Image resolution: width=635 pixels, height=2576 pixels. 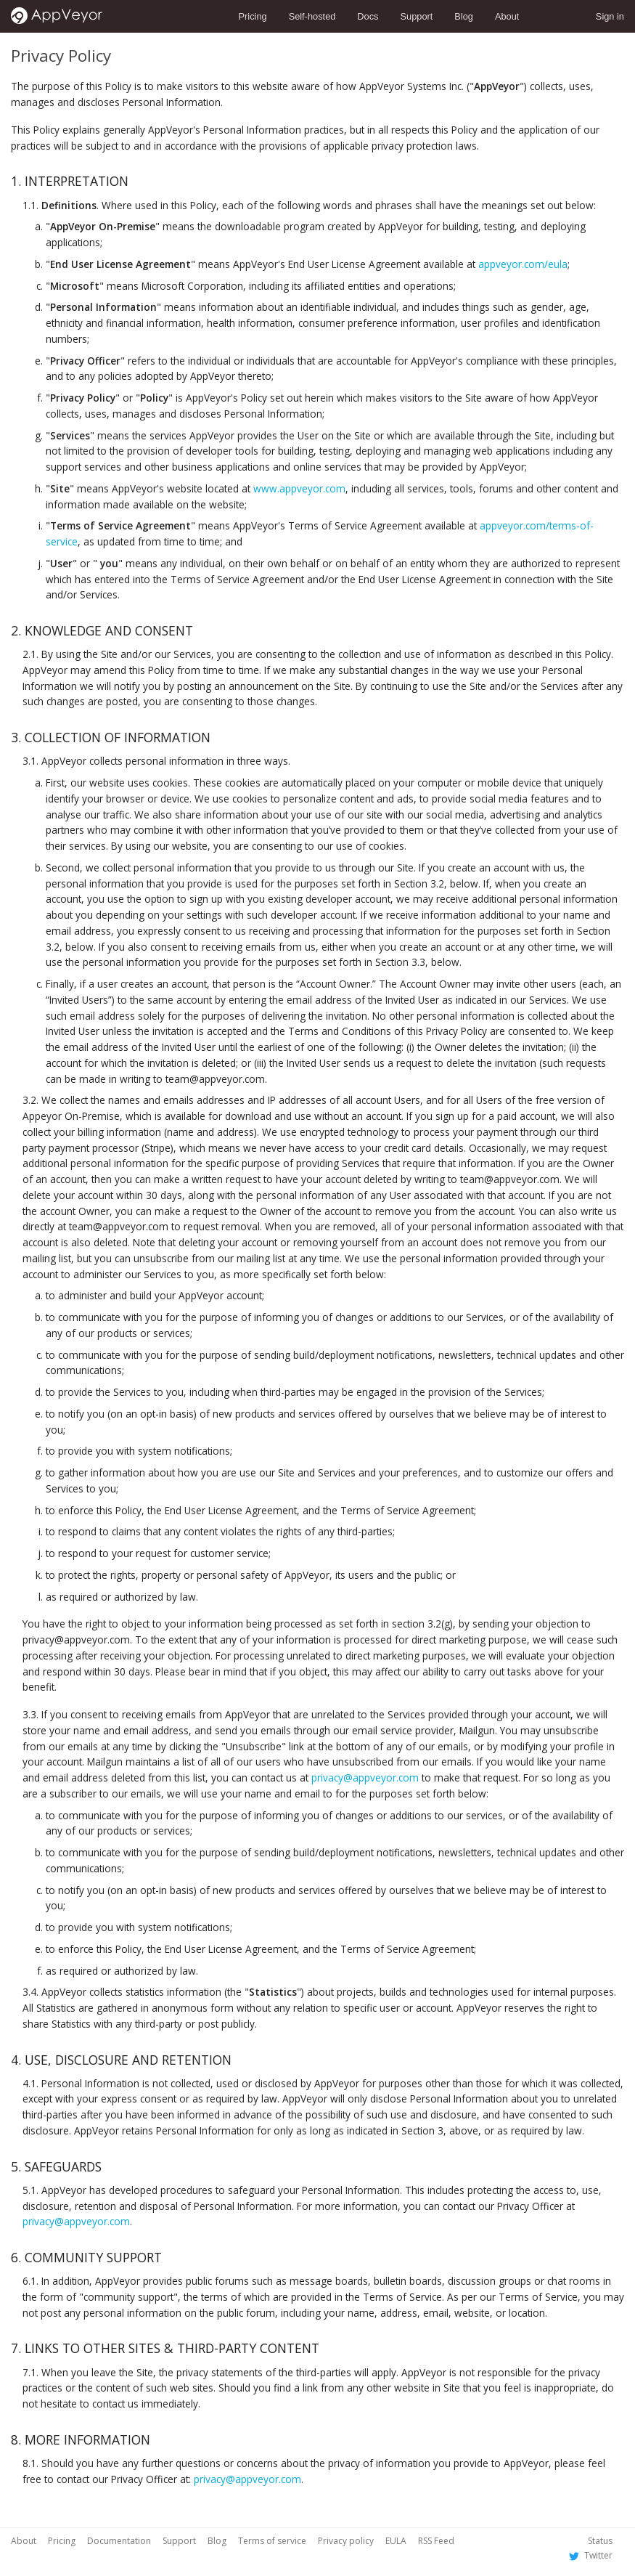 What do you see at coordinates (436, 2541) in the screenshot?
I see `RSS Feed` at bounding box center [436, 2541].